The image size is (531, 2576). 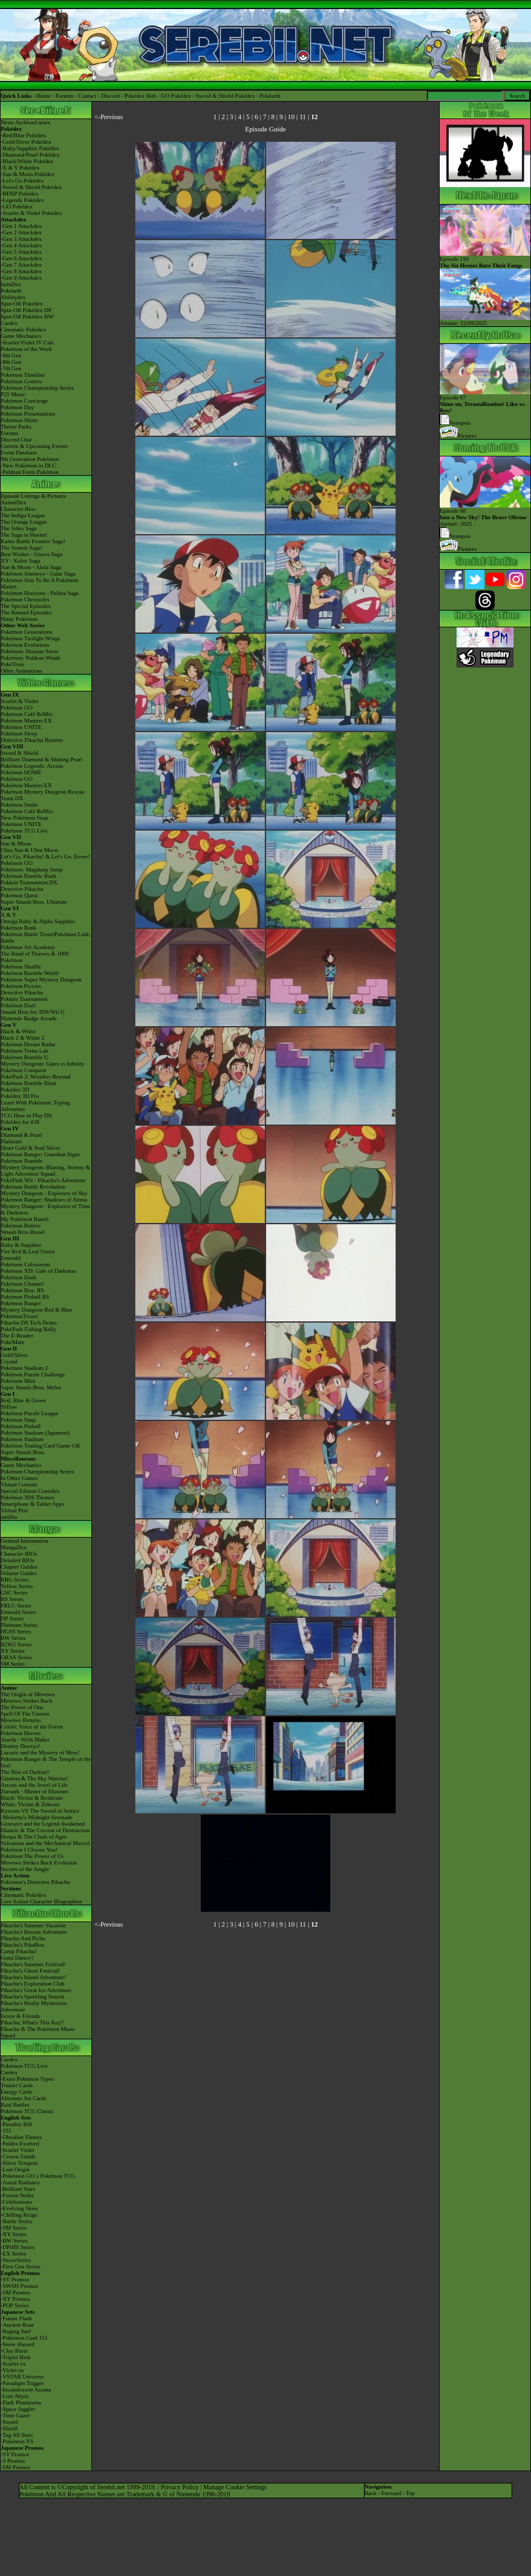 What do you see at coordinates (23, 329) in the screenshot?
I see `Cinematic Pokédex` at bounding box center [23, 329].